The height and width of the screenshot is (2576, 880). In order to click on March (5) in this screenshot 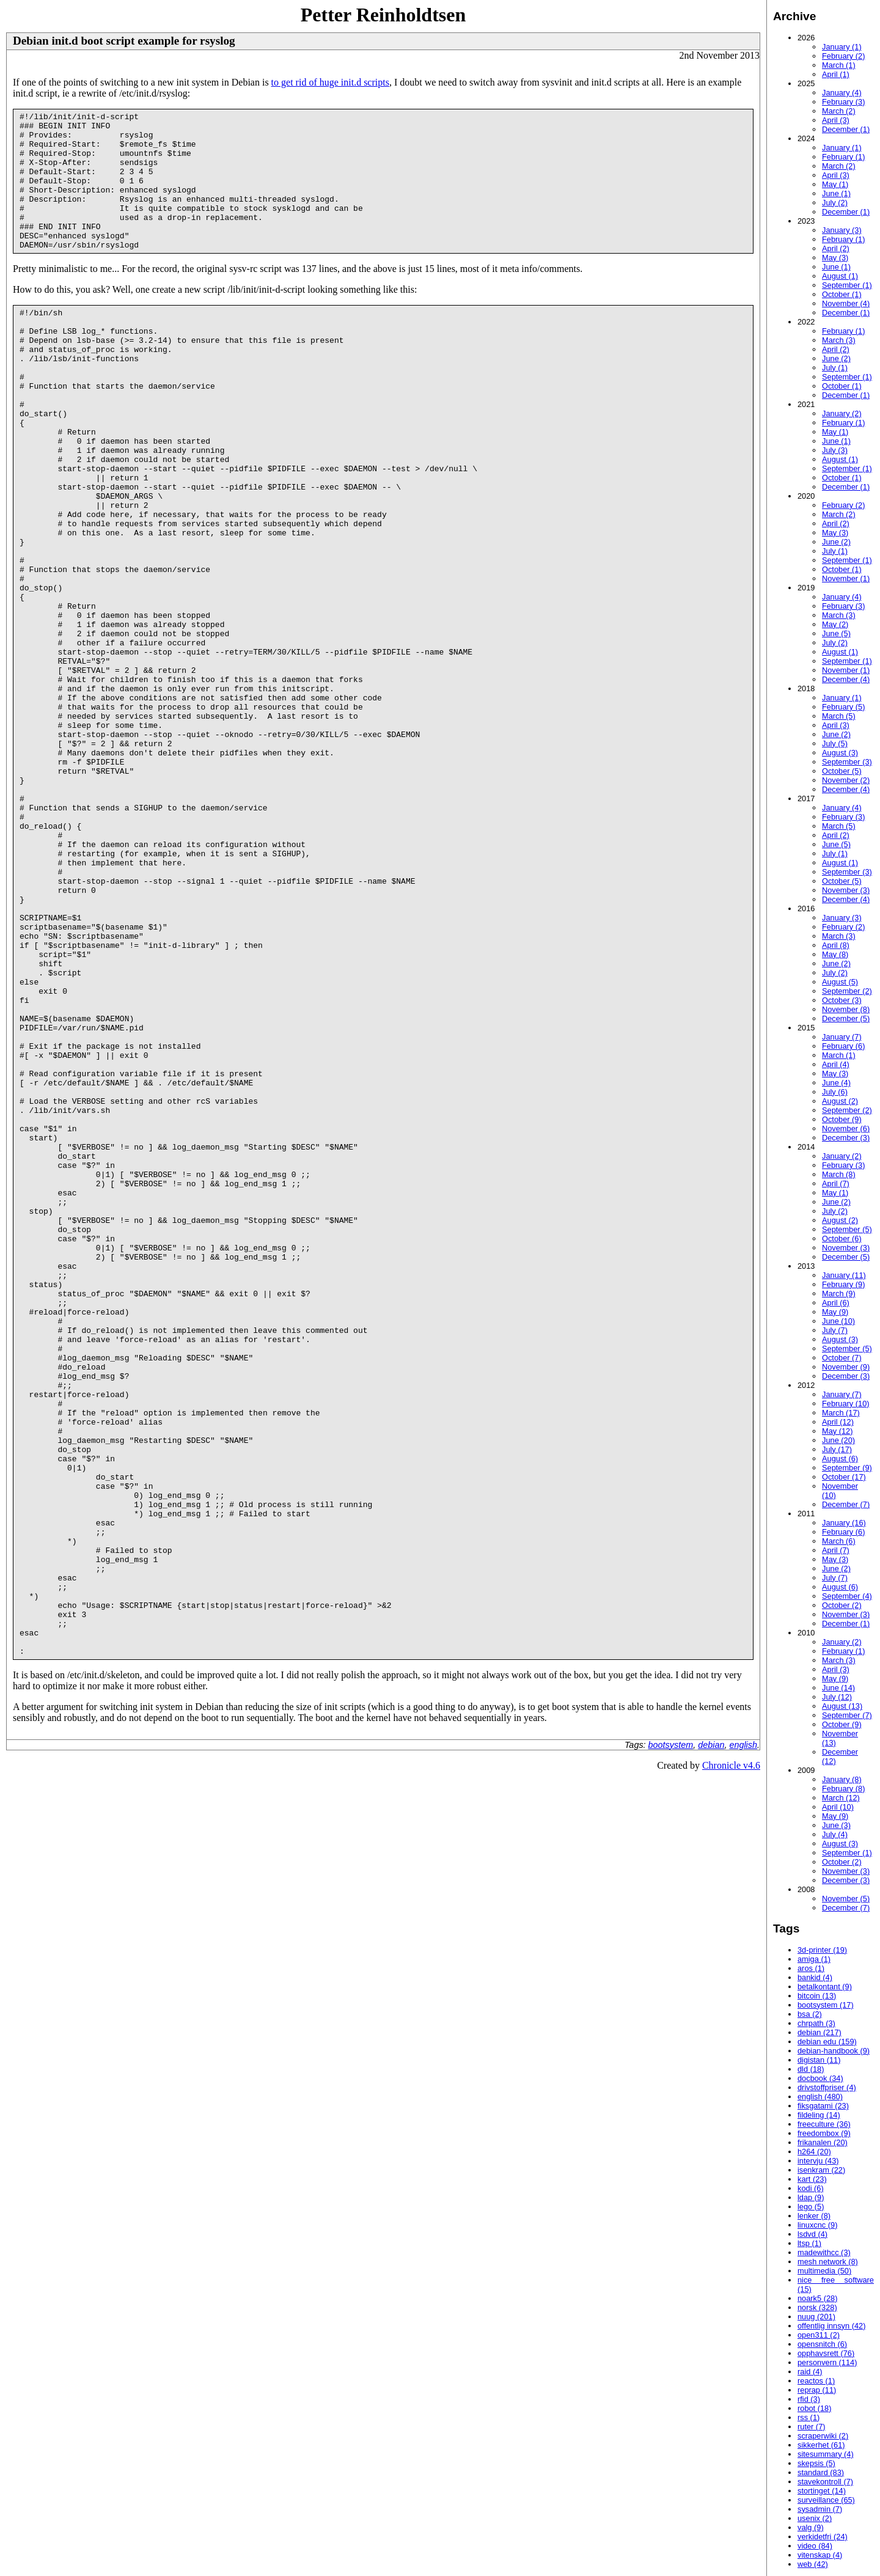, I will do `click(839, 716)`.